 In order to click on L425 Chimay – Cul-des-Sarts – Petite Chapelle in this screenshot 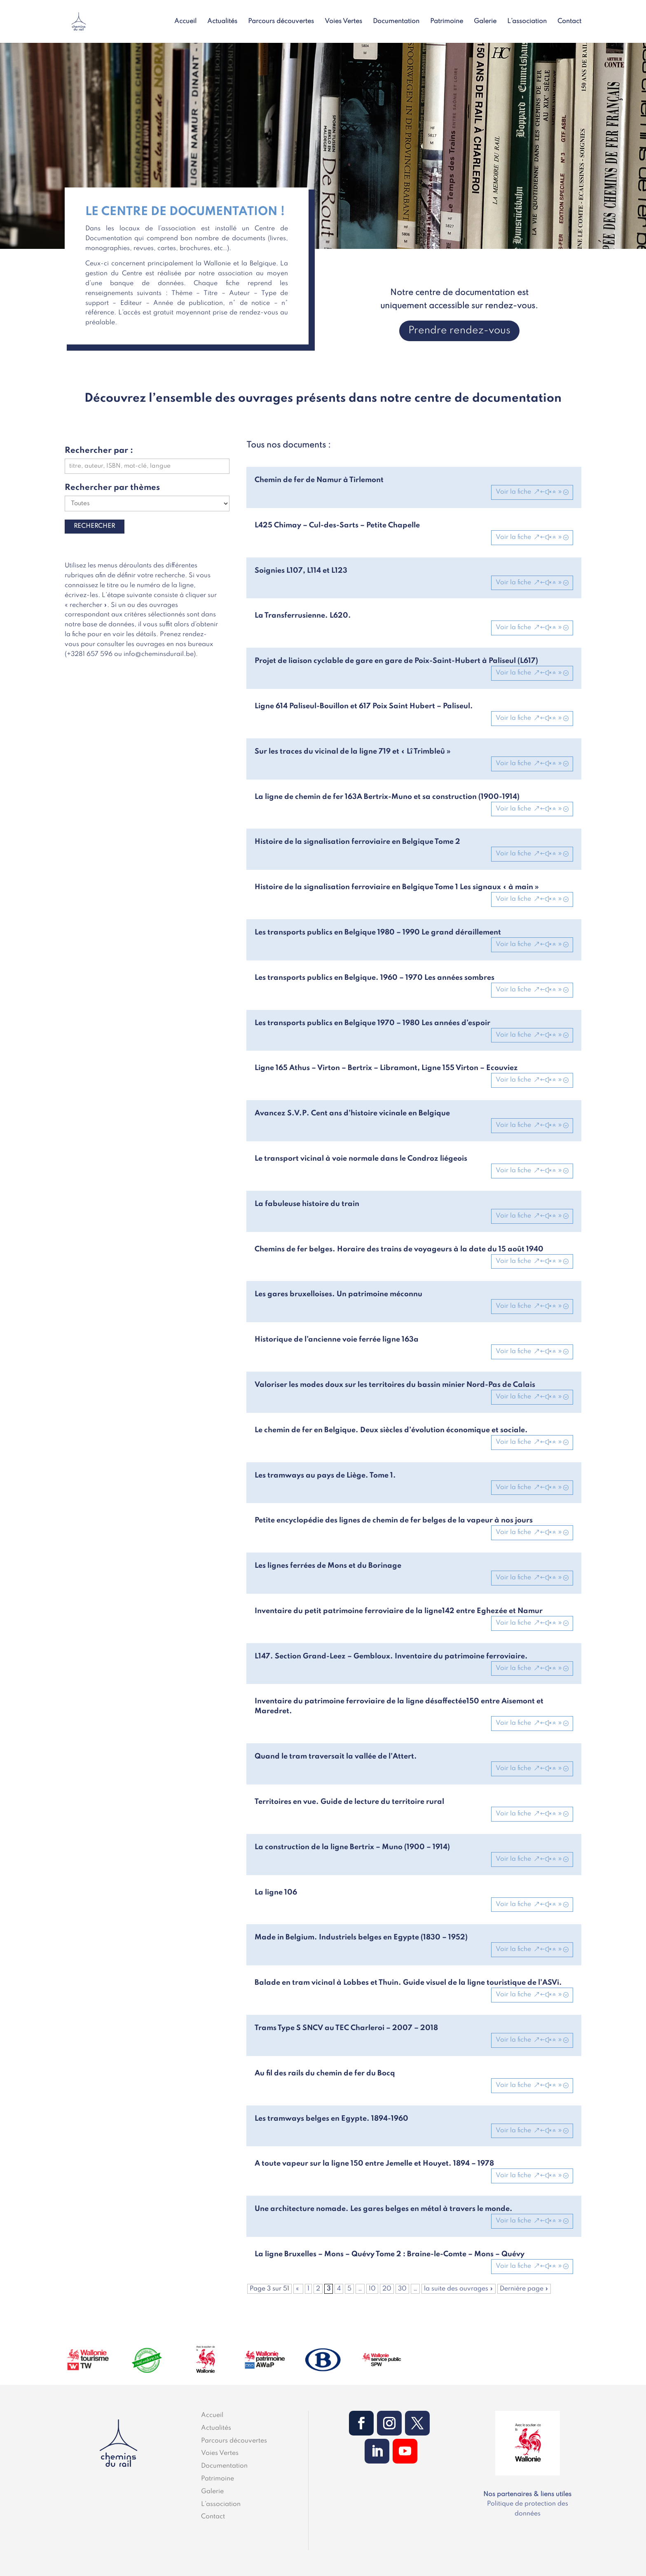, I will do `click(337, 525)`.